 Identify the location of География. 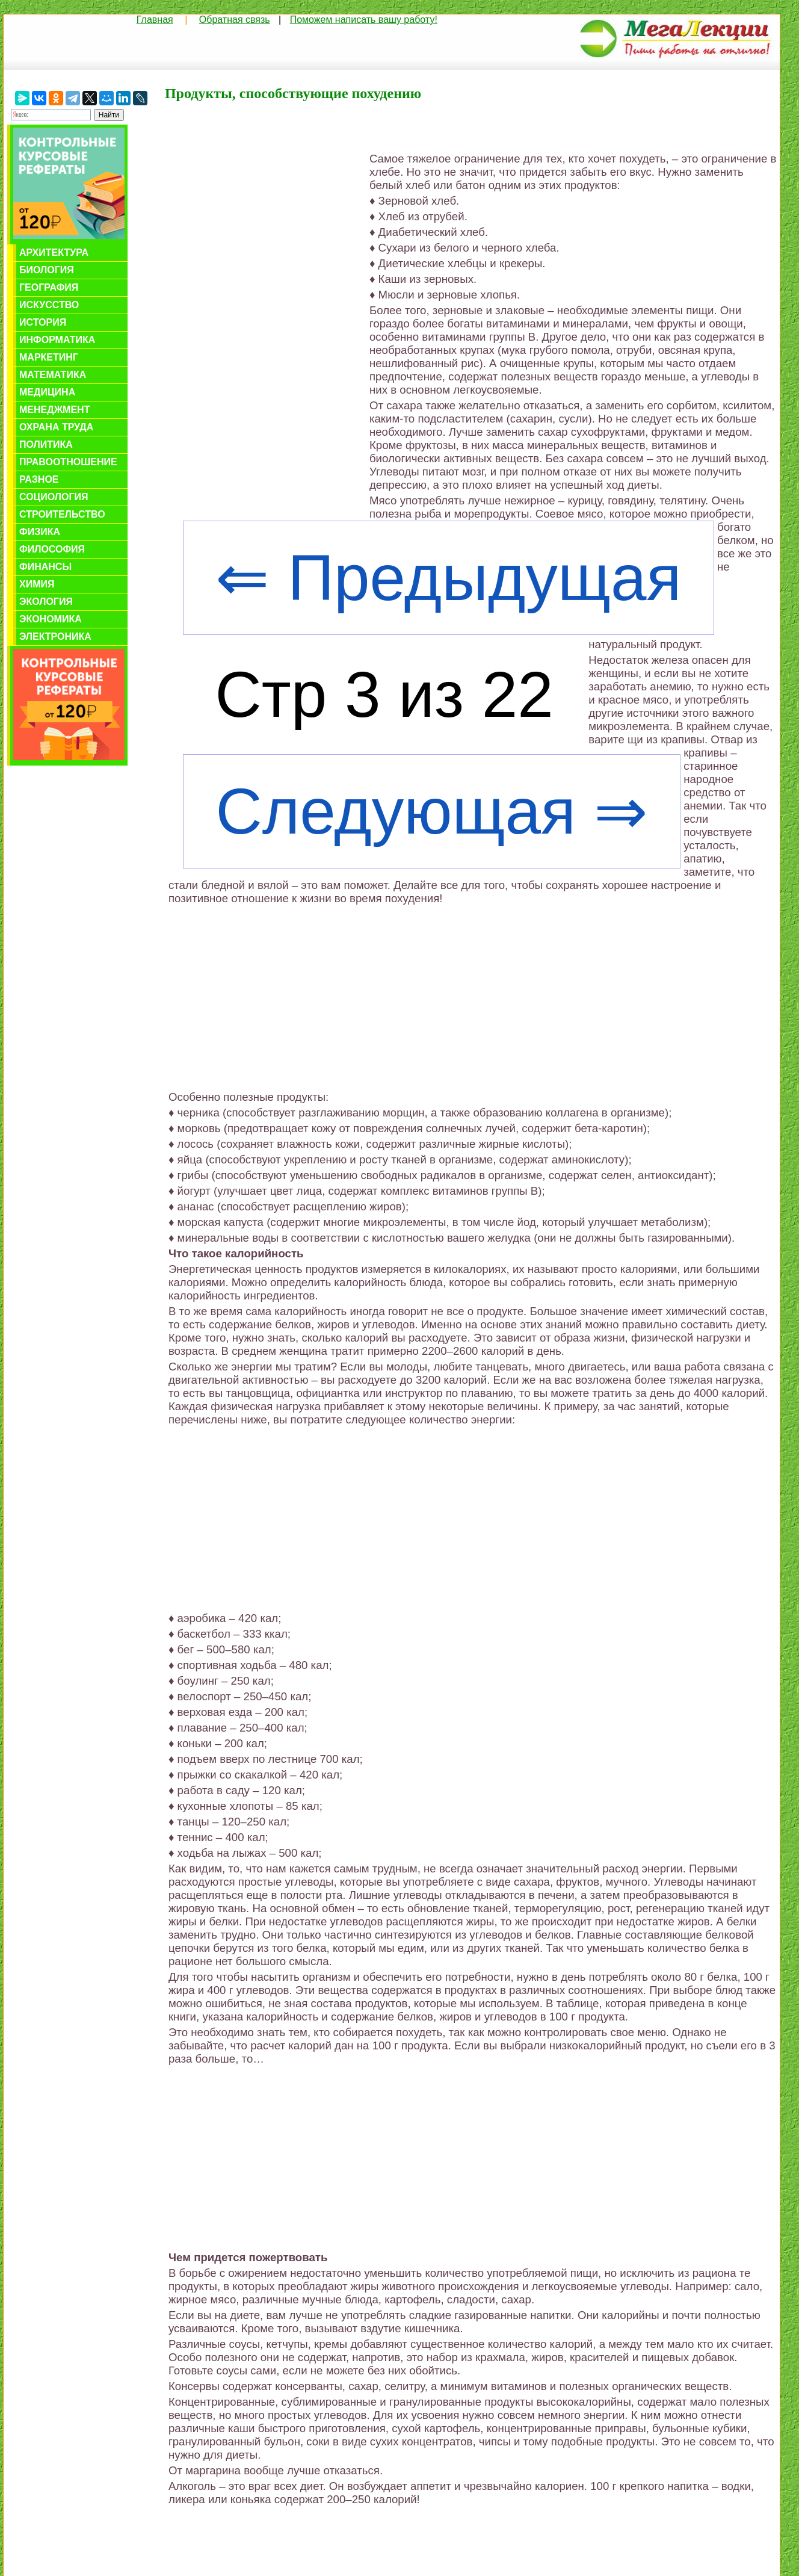
(48, 287).